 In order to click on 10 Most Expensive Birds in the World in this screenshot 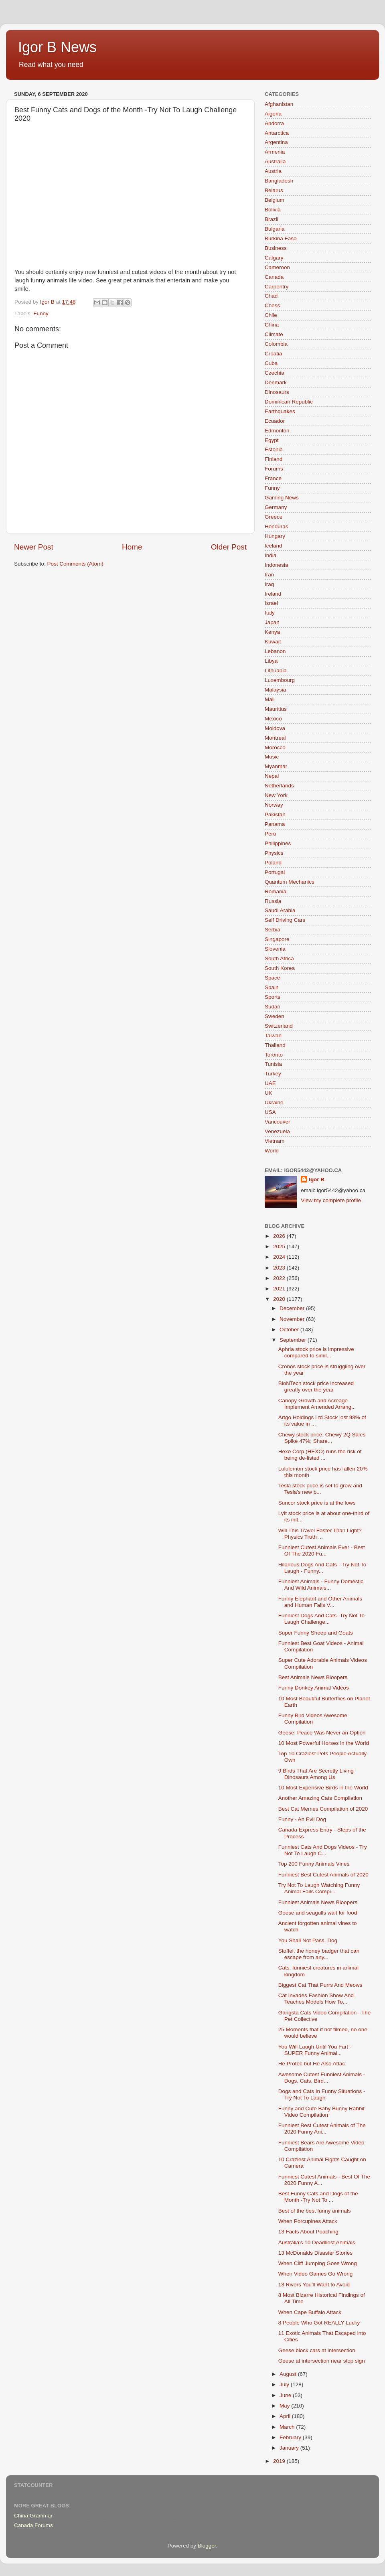, I will do `click(323, 1788)`.